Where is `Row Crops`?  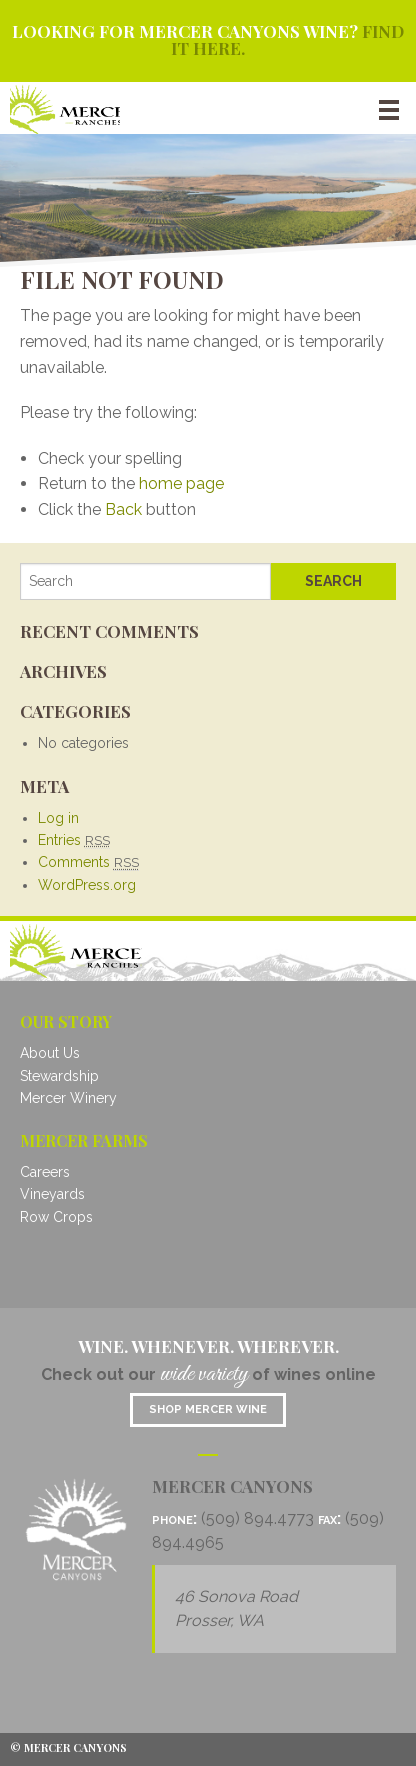 Row Crops is located at coordinates (56, 1217).